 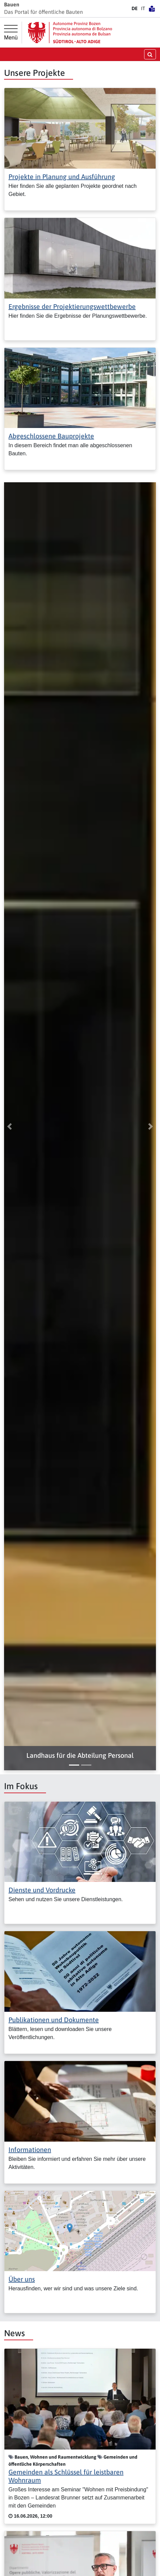 I want to click on Publikationen und Dokumente, so click(x=53, y=2020).